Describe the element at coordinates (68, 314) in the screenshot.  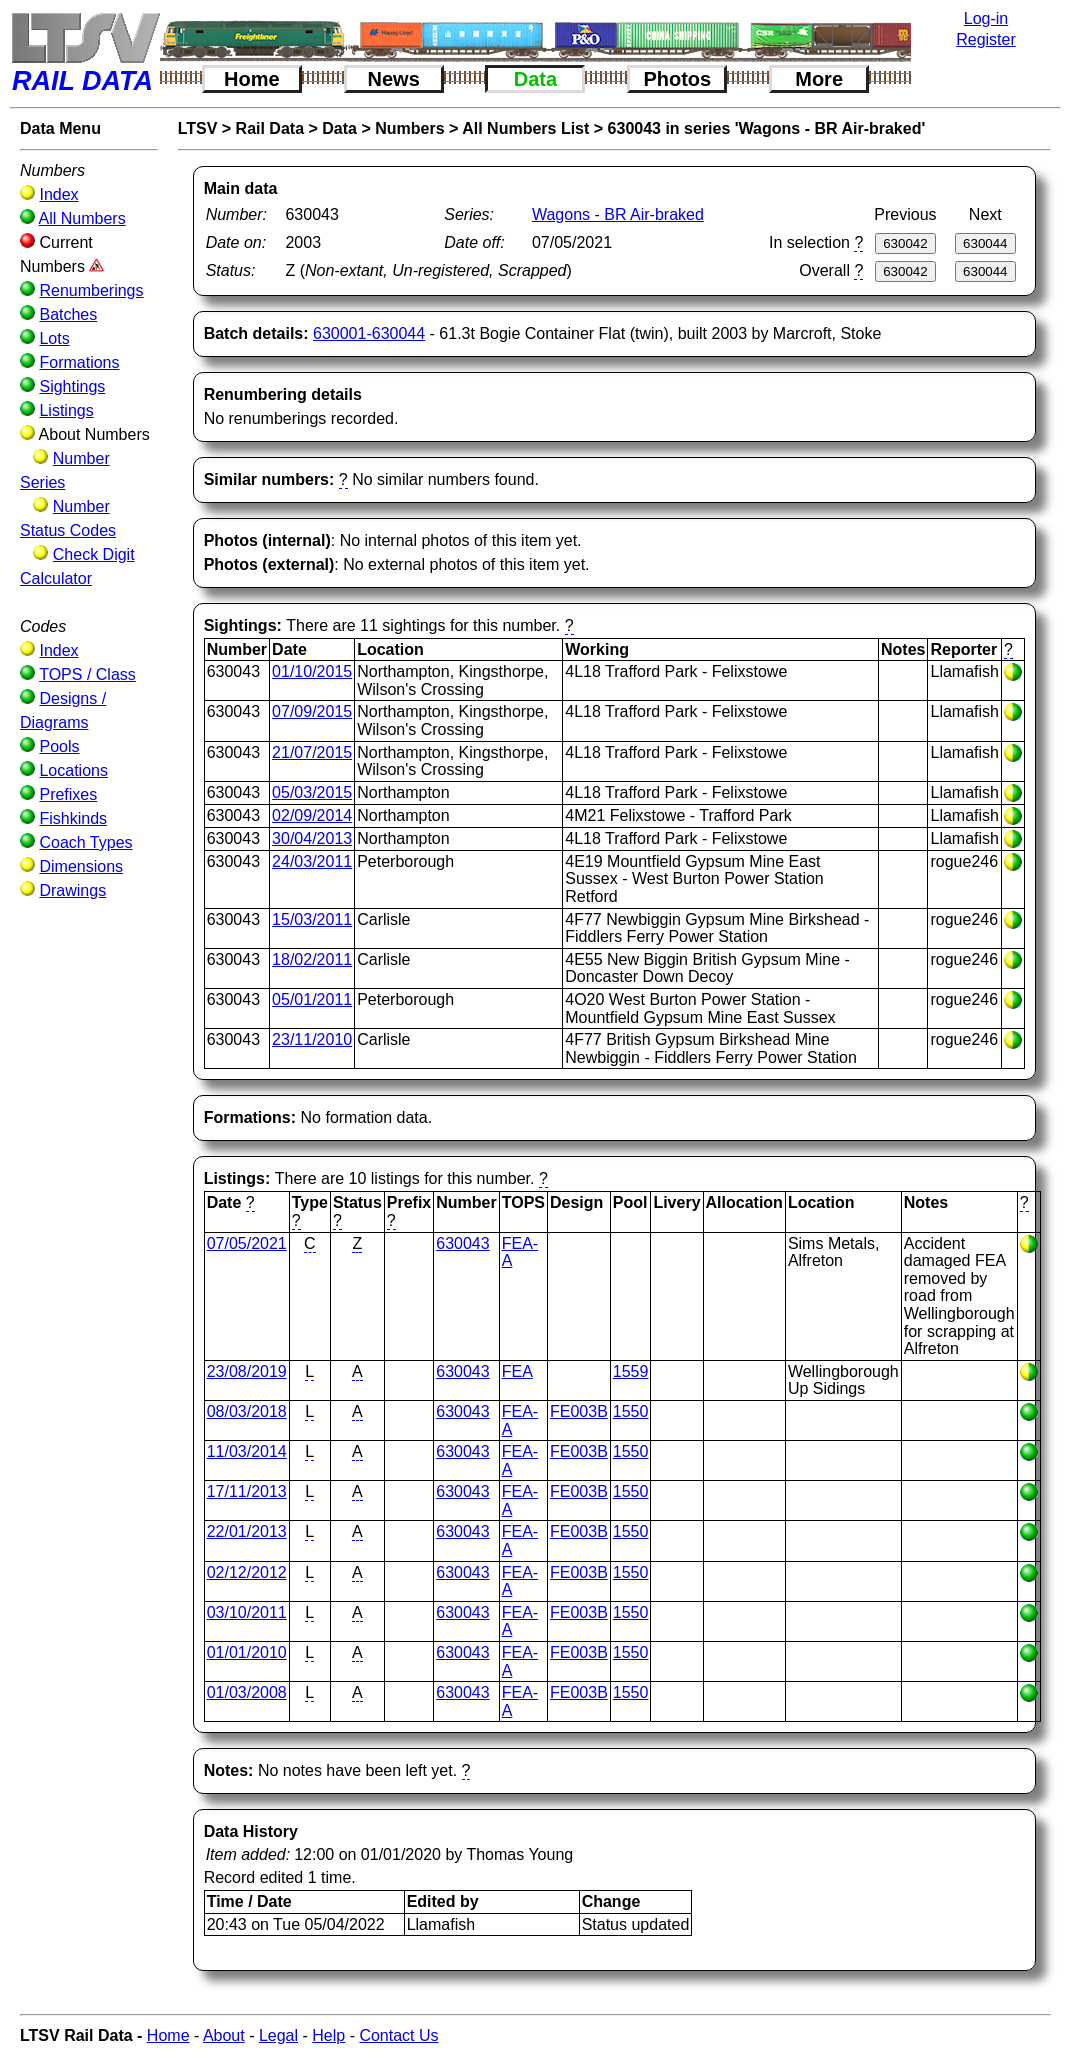
I see `Batches` at that location.